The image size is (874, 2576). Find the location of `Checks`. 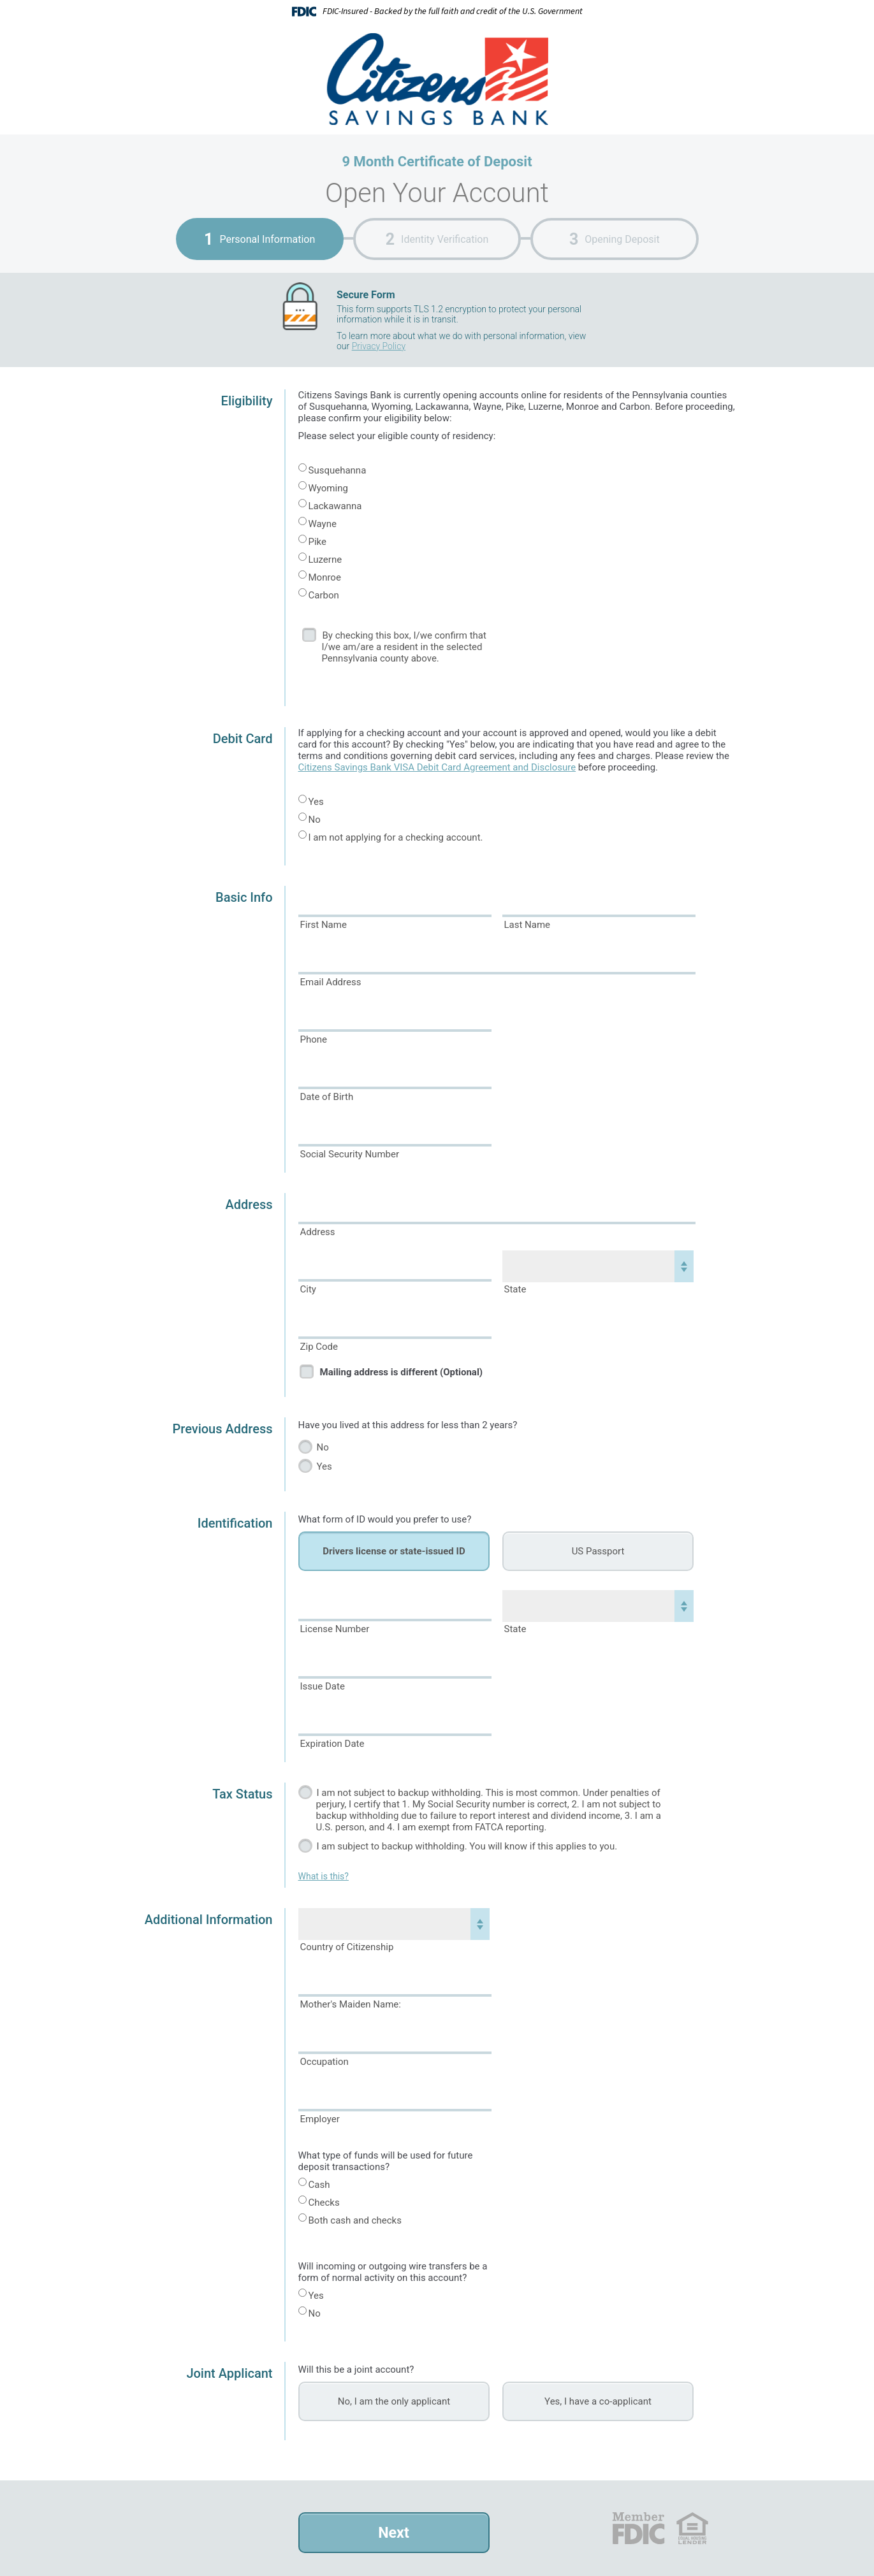

Checks is located at coordinates (324, 2202).